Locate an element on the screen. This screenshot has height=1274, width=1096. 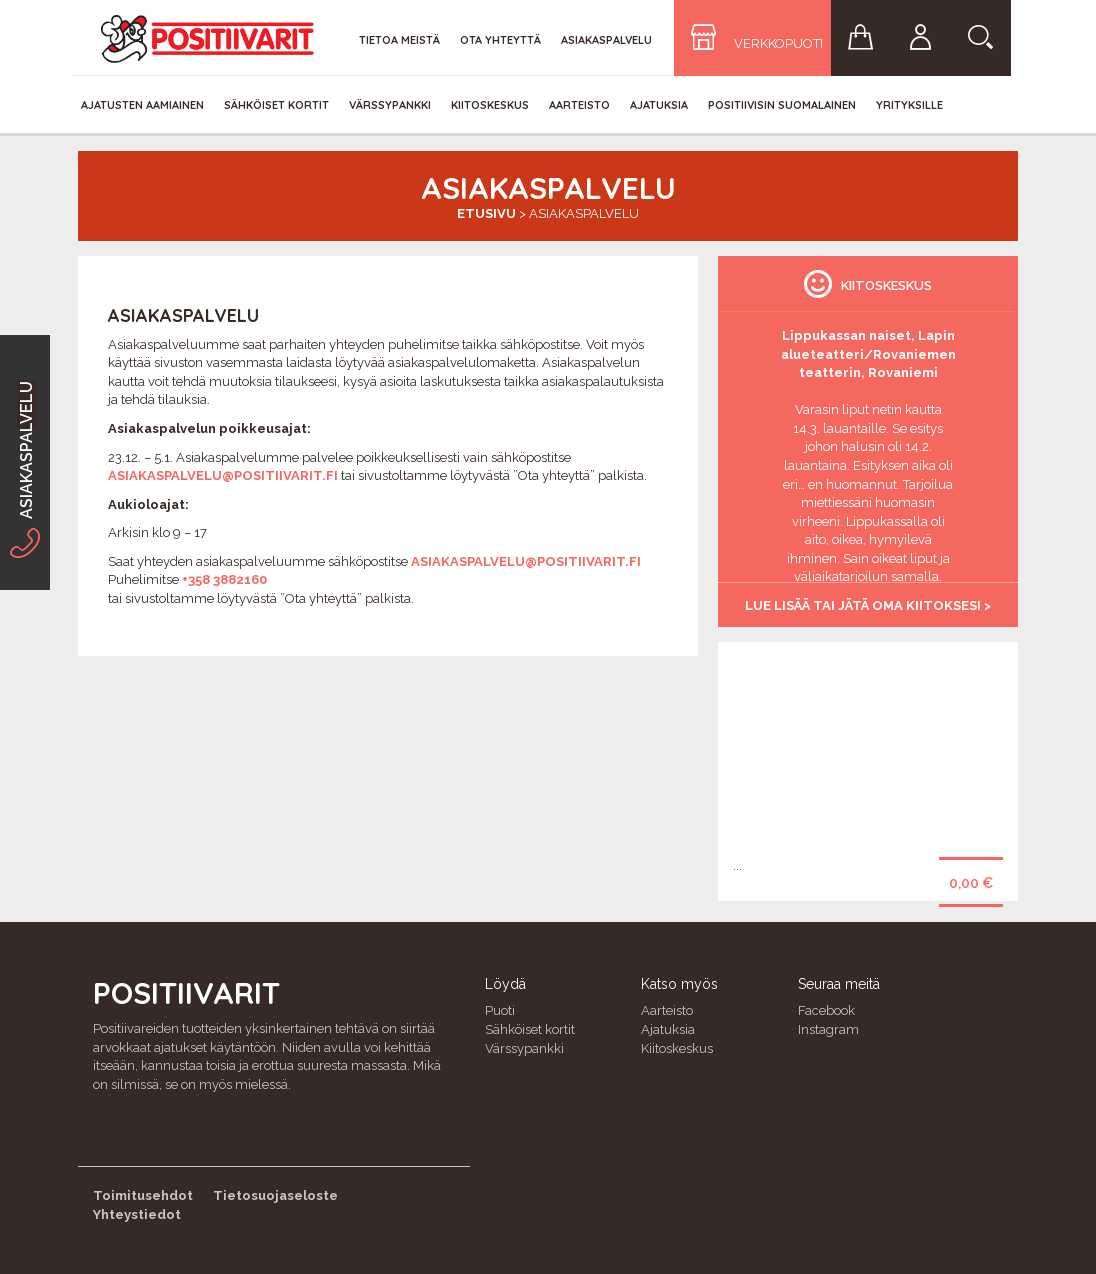
Puoti is located at coordinates (500, 1010).